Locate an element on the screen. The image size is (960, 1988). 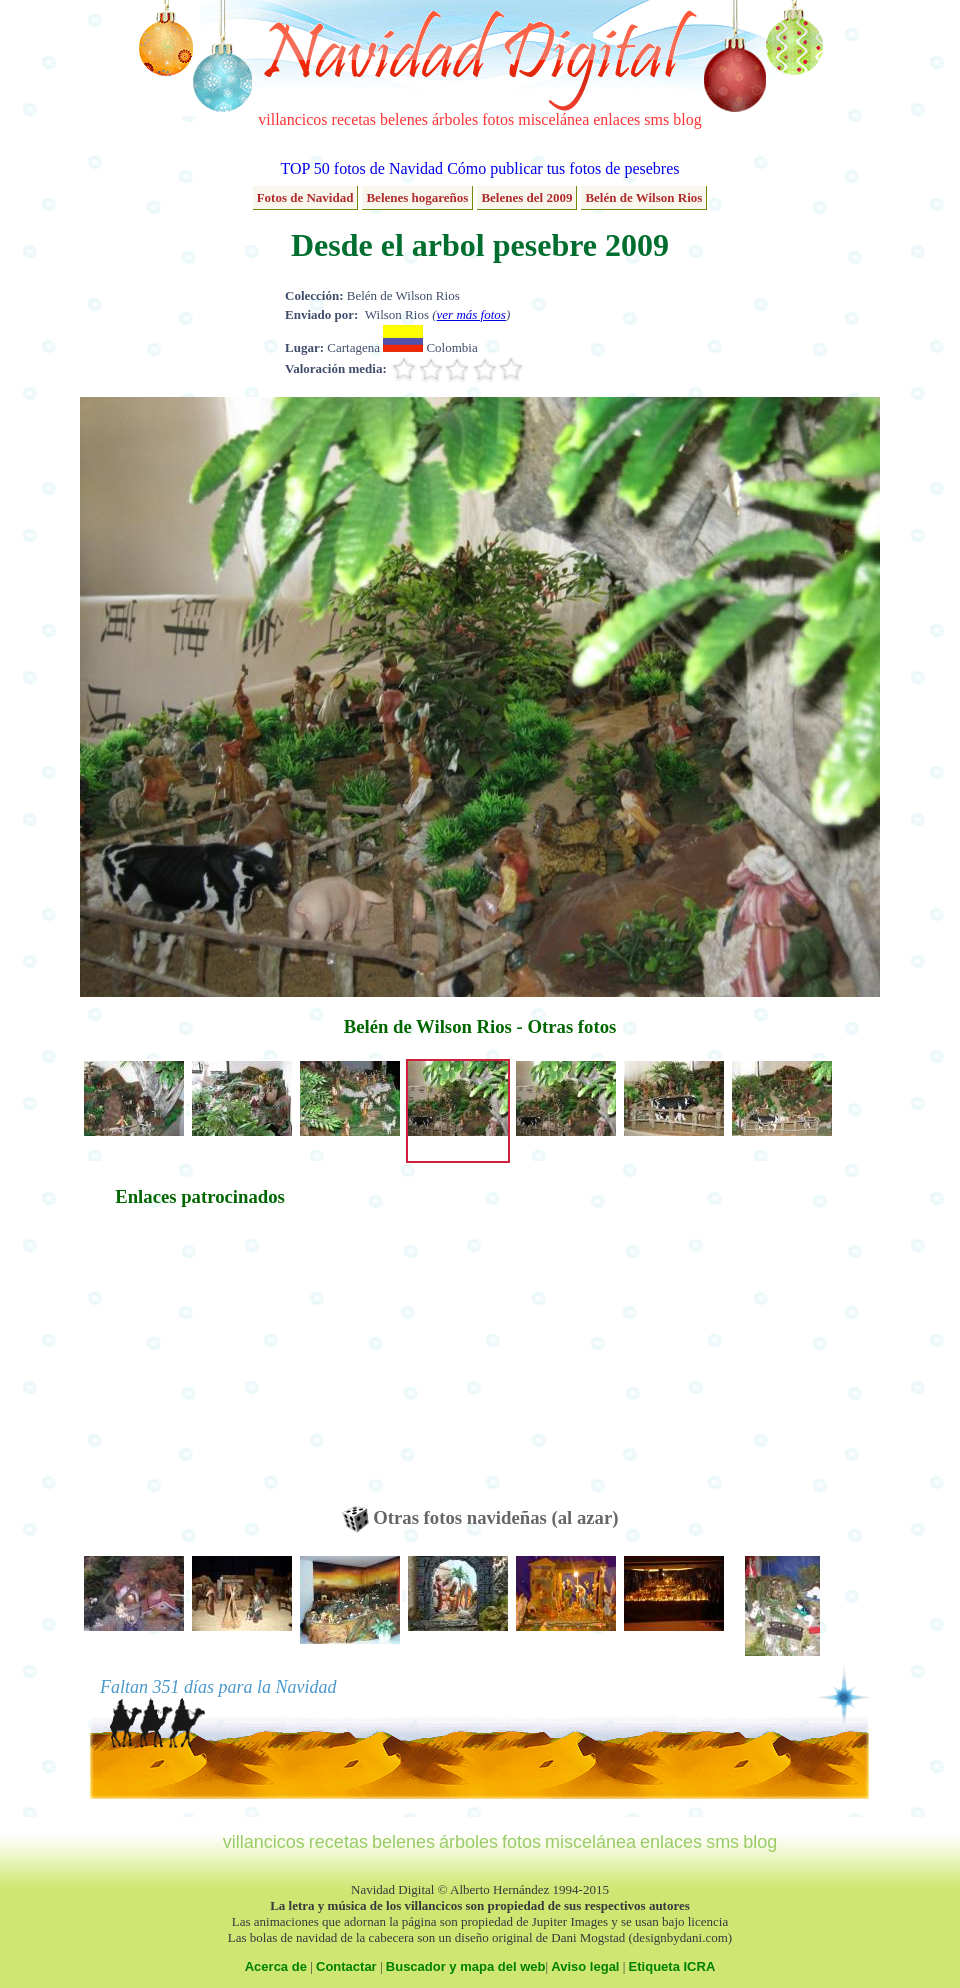
Acerca de is located at coordinates (276, 1966).